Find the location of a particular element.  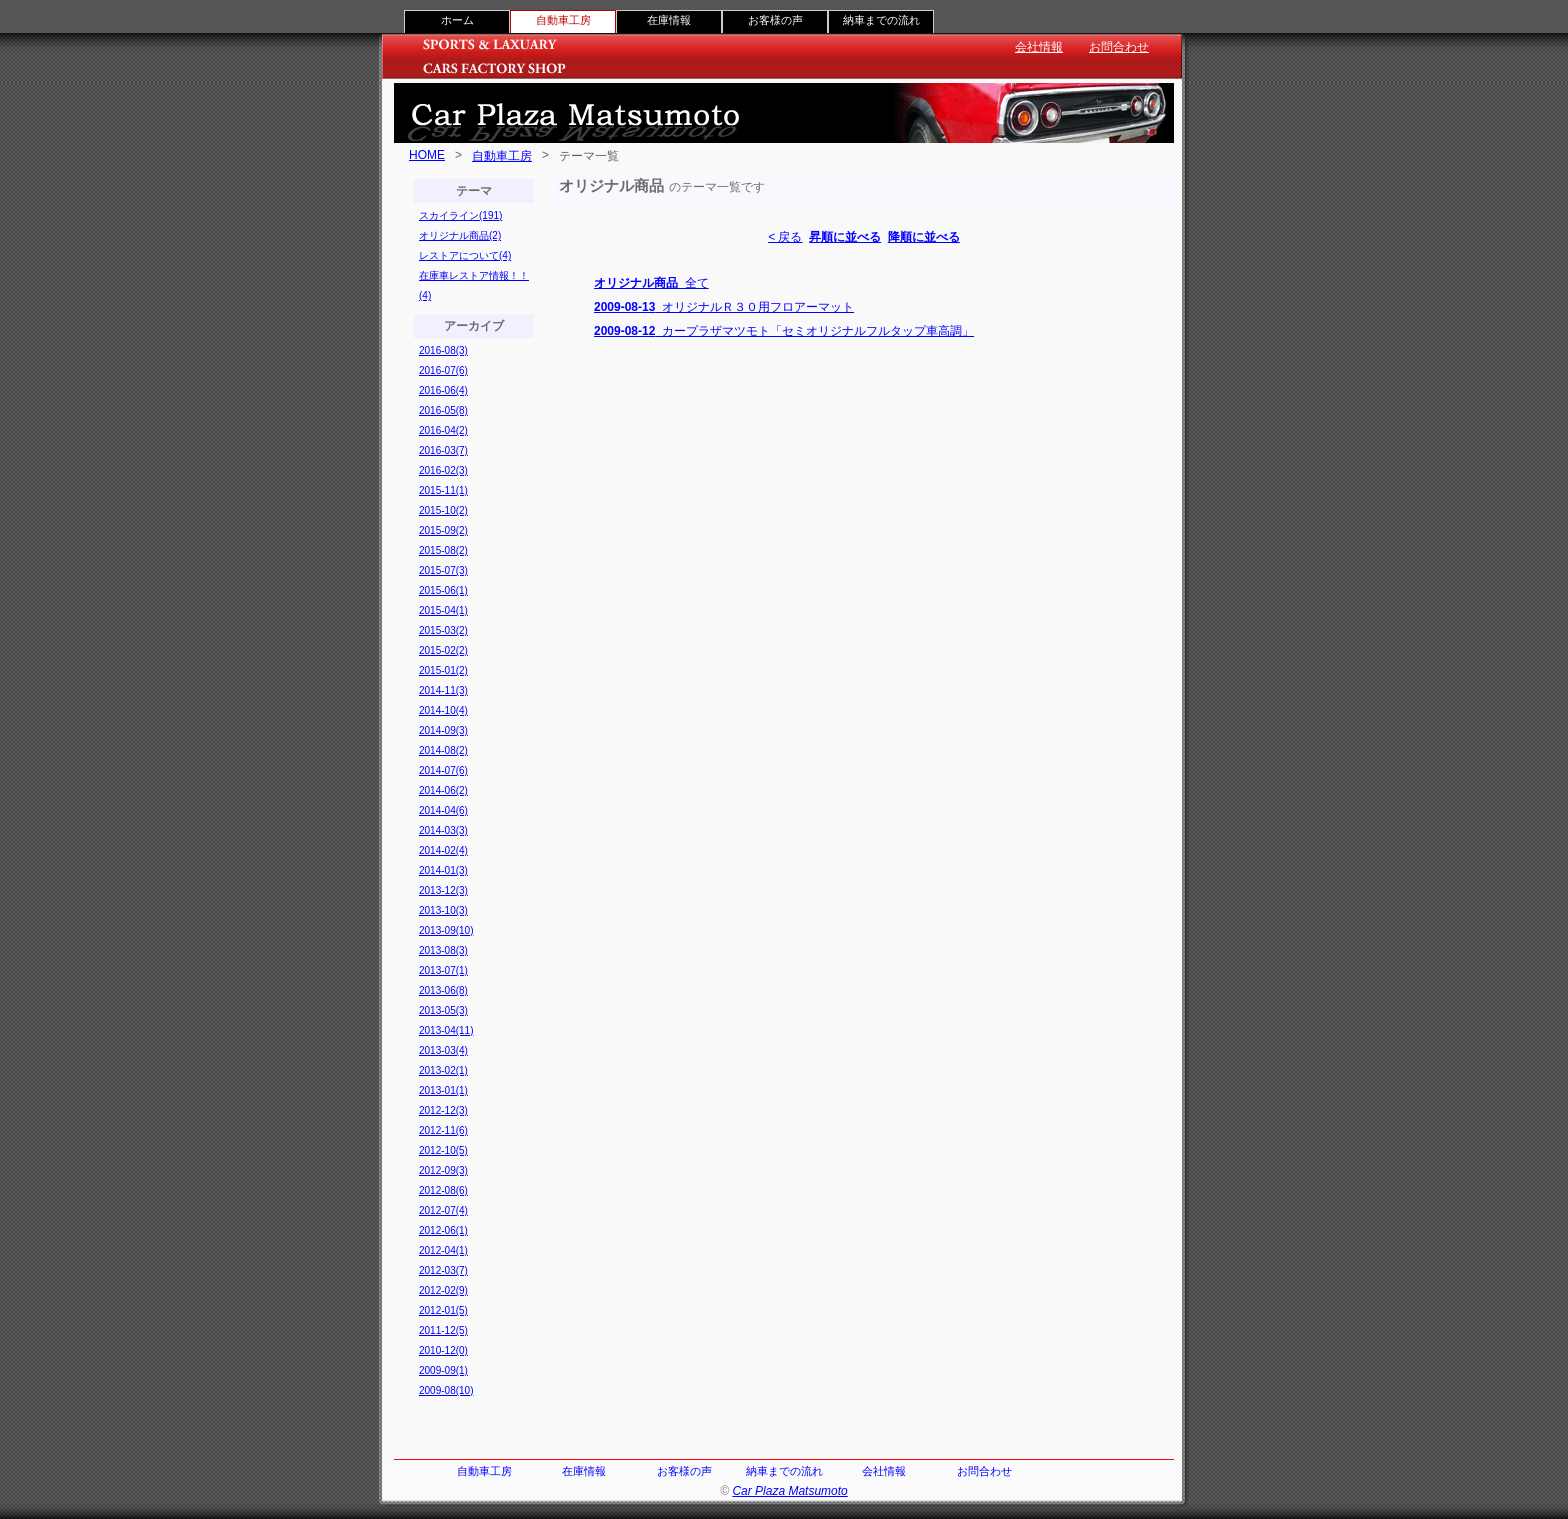

全て is located at coordinates (651, 283).